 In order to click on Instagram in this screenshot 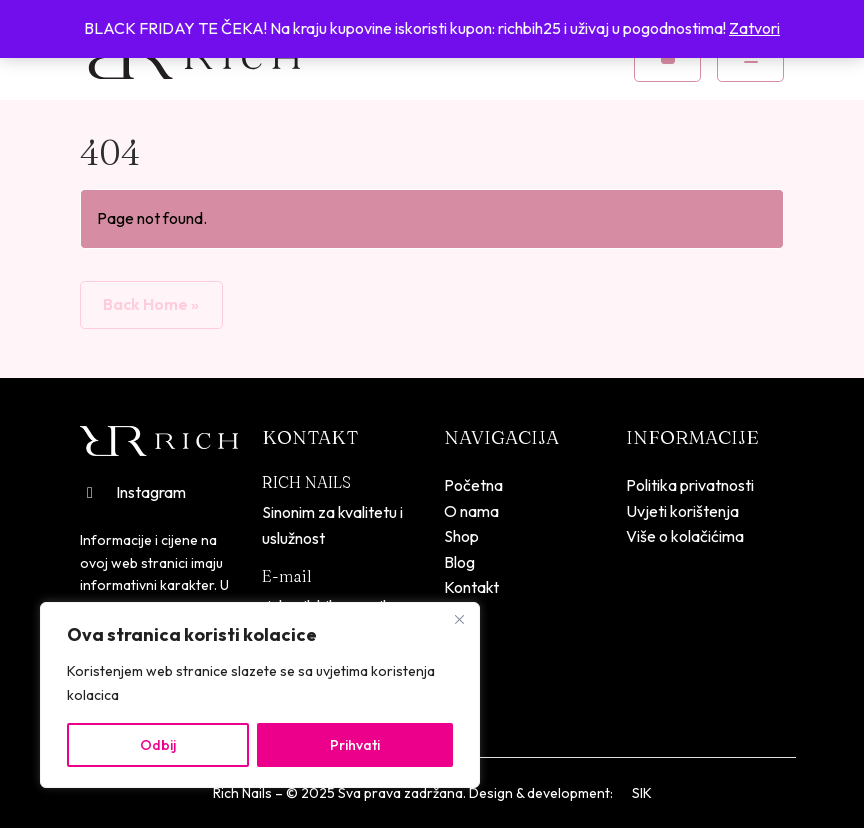, I will do `click(133, 492)`.